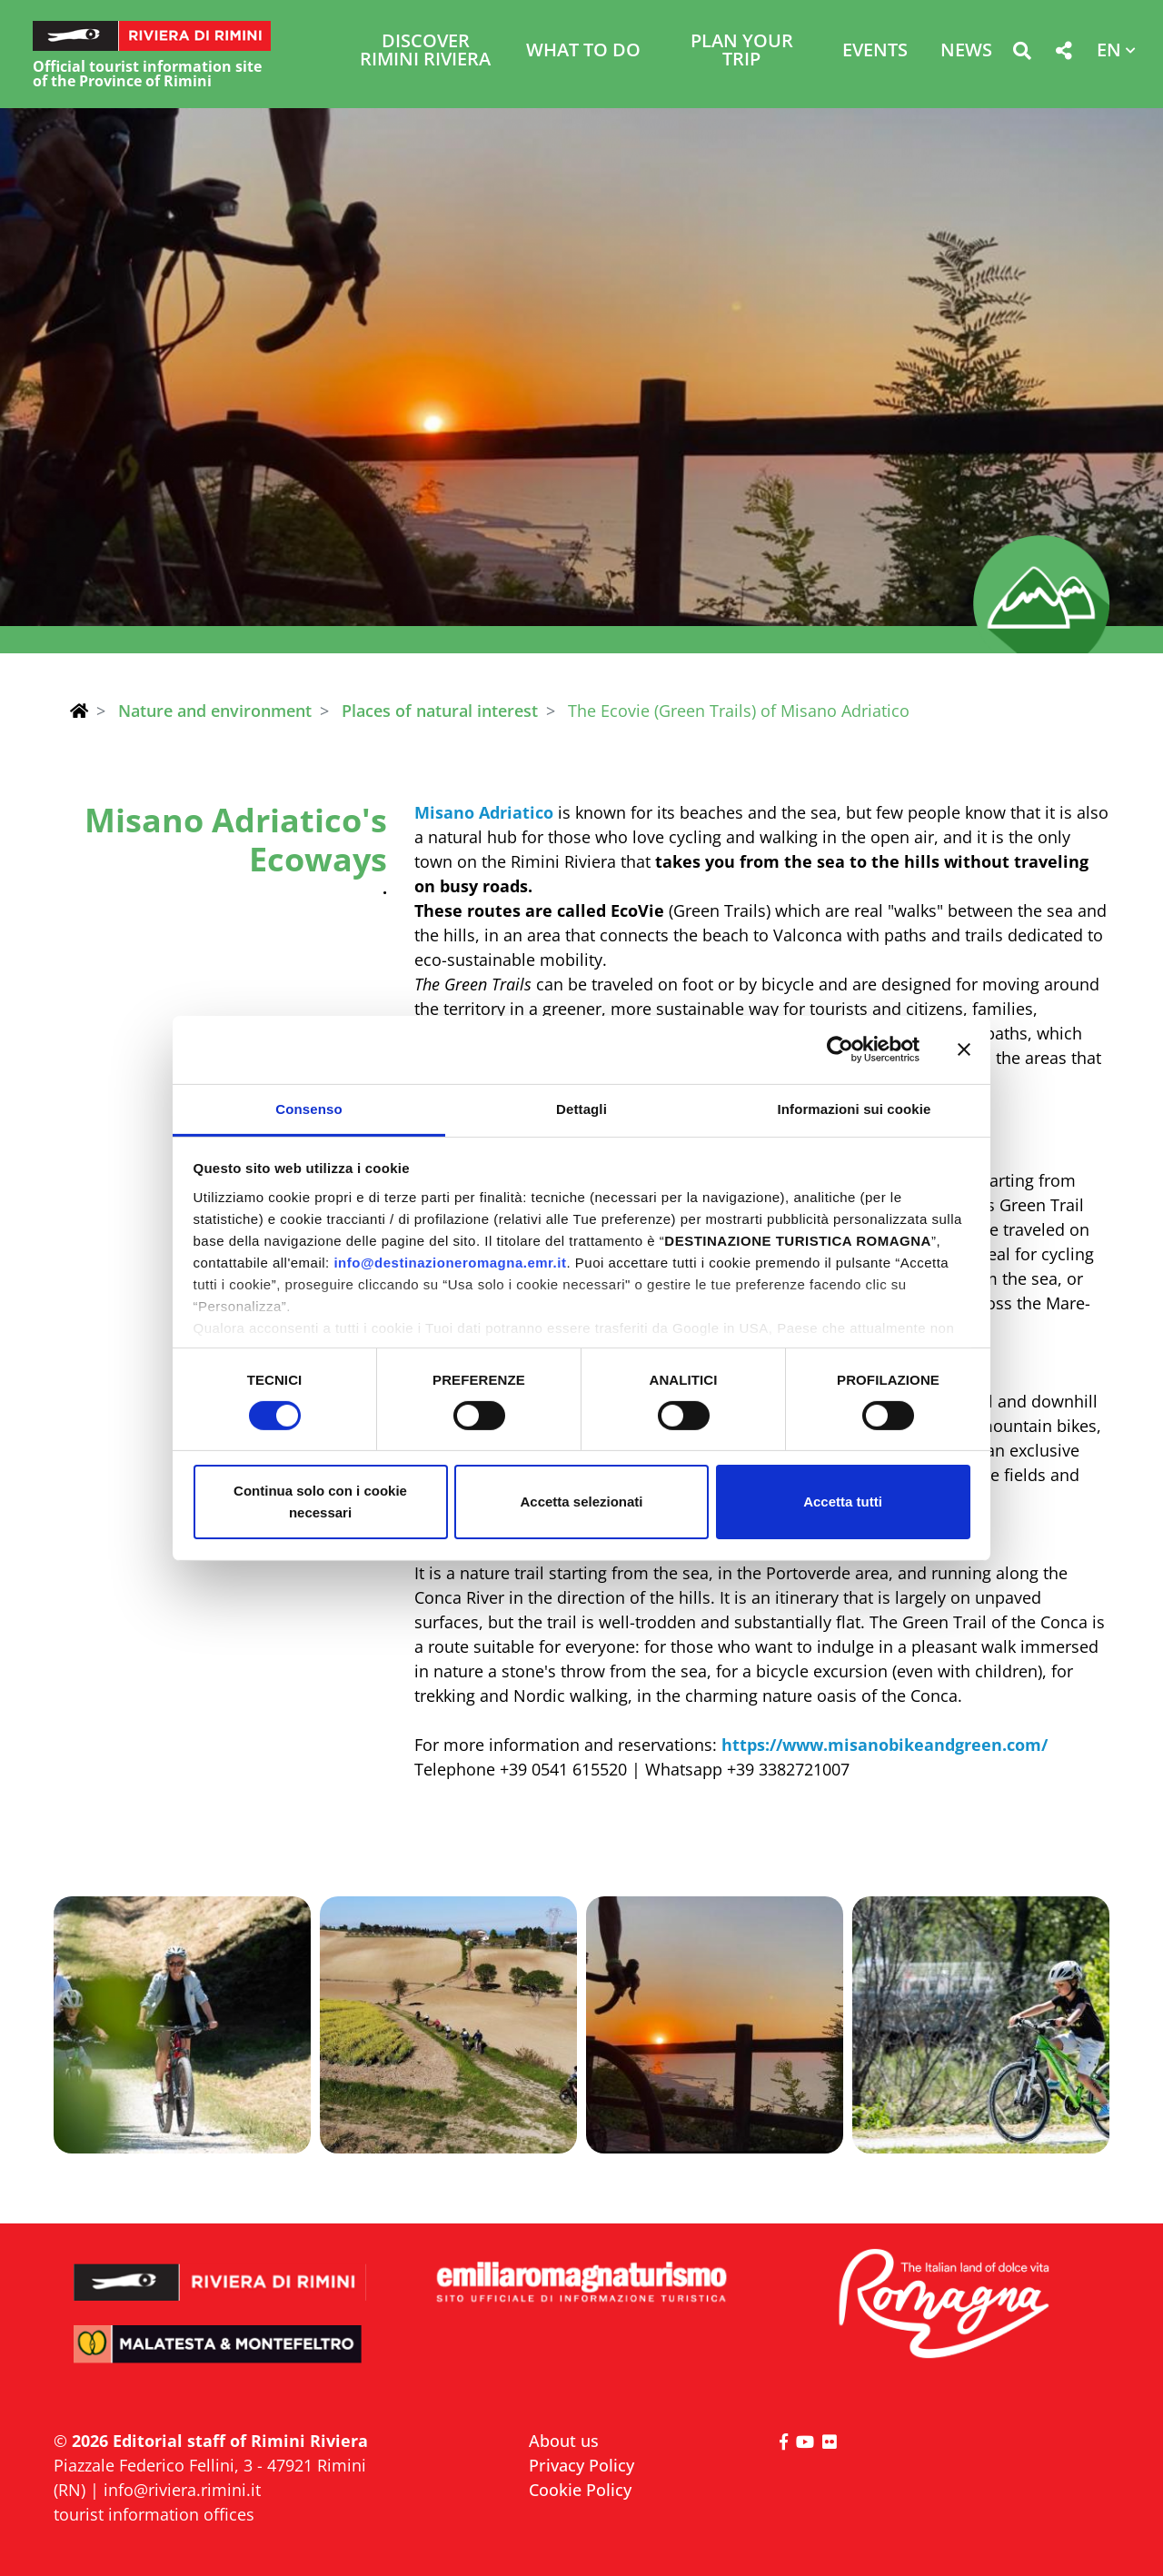 Image resolution: width=1163 pixels, height=2576 pixels. I want to click on info@destinazioneromagna.emr.it, so click(449, 1261).